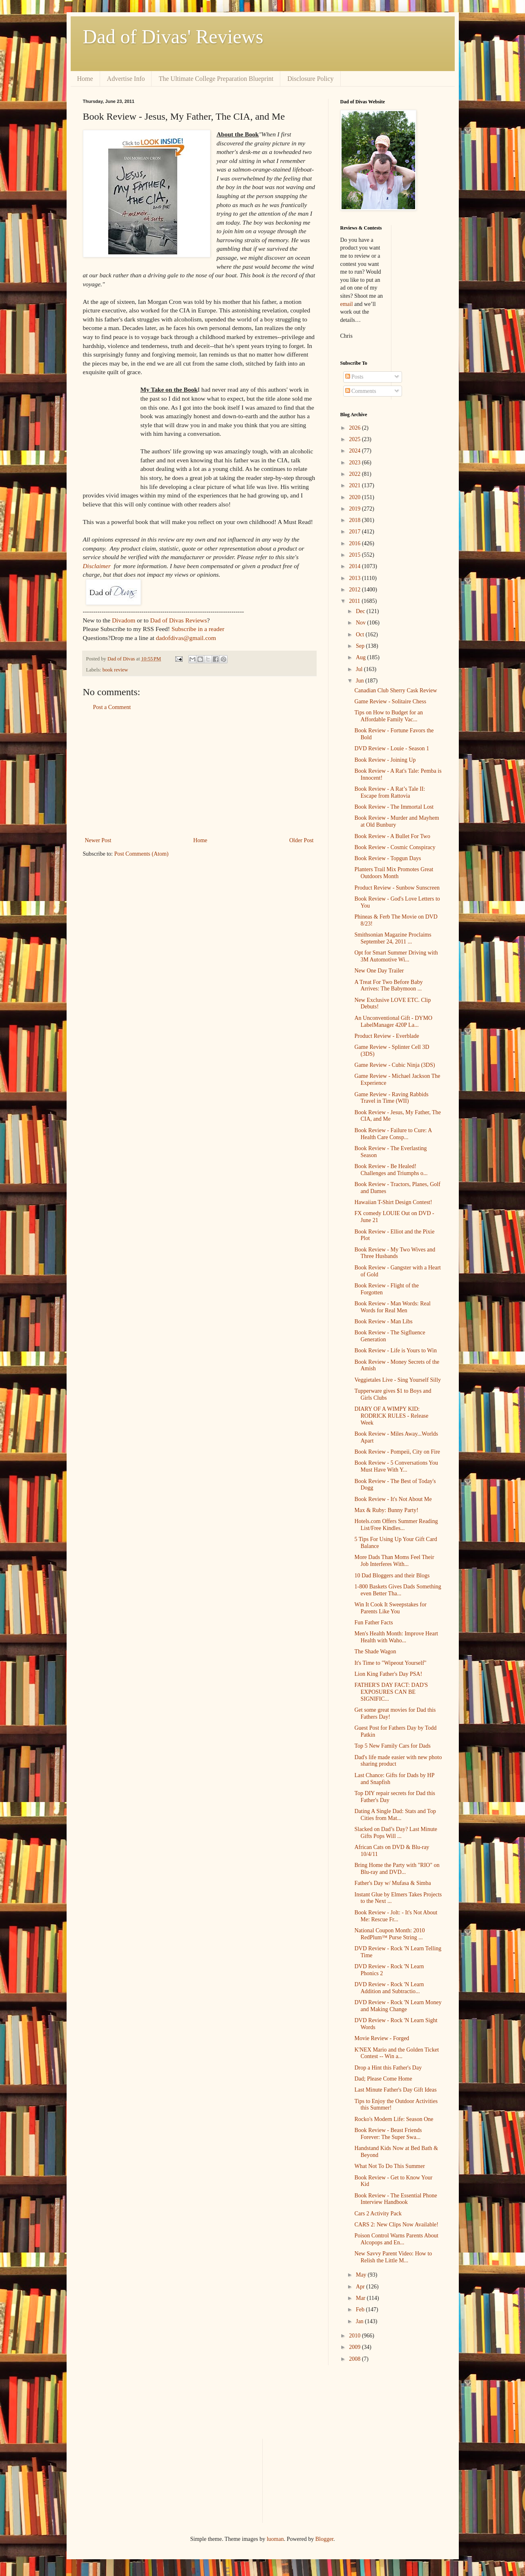  Describe the element at coordinates (396, 1466) in the screenshot. I see `Book Review - 5 Conversations You Must Have With Y...` at that location.